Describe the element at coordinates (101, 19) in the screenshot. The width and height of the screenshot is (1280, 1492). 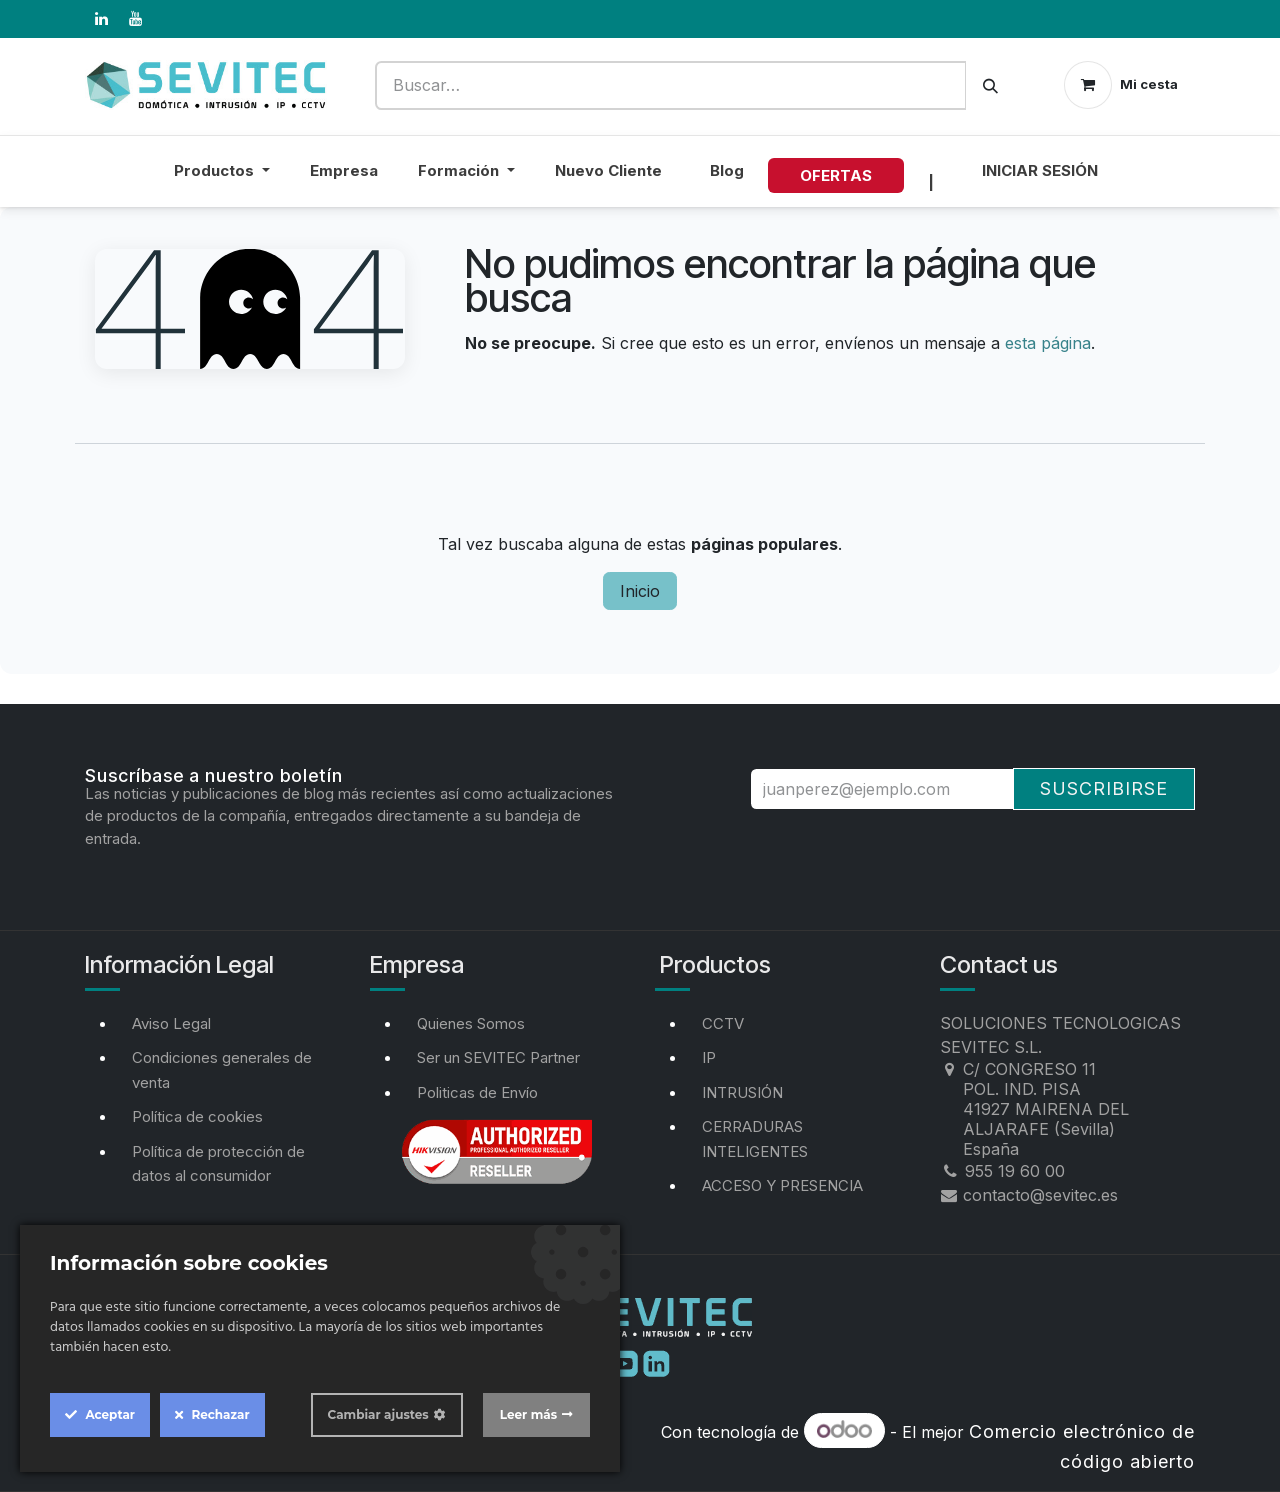
I see `[LinkedIn]` at that location.